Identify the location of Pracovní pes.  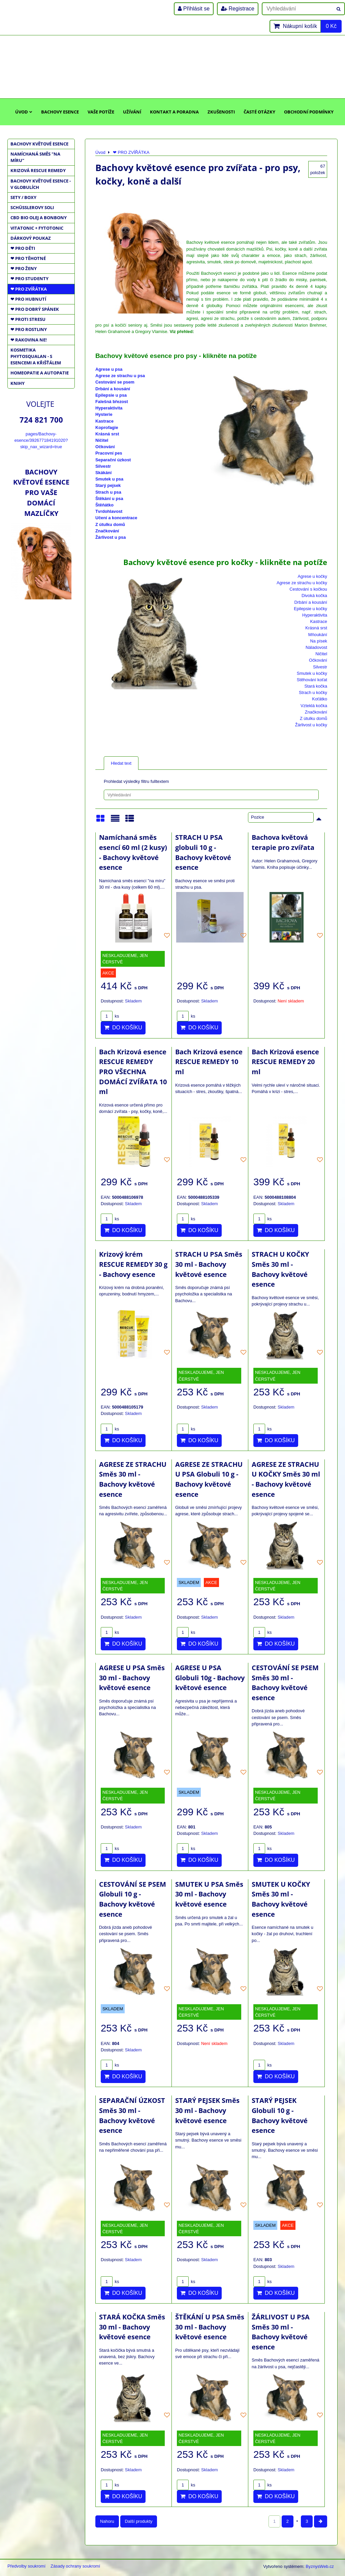
(108, 453).